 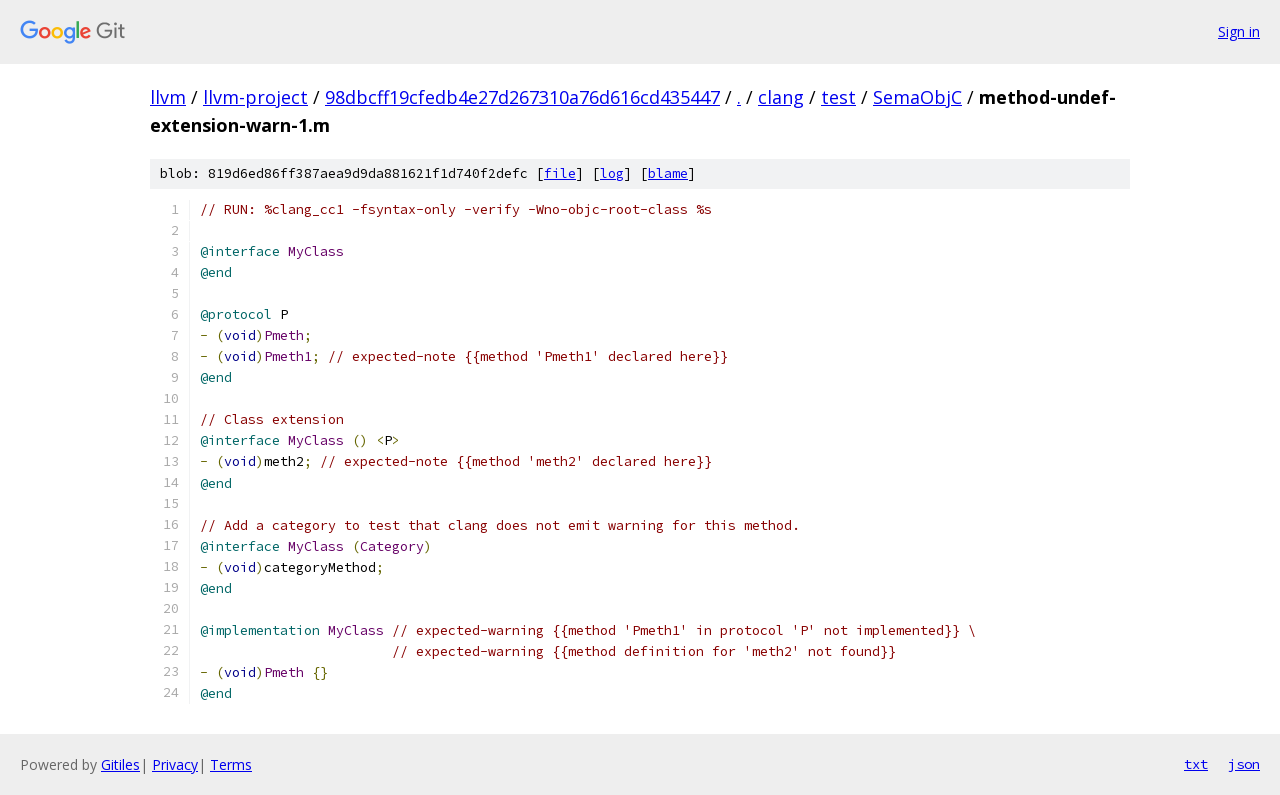 I want to click on blame, so click(x=668, y=173).